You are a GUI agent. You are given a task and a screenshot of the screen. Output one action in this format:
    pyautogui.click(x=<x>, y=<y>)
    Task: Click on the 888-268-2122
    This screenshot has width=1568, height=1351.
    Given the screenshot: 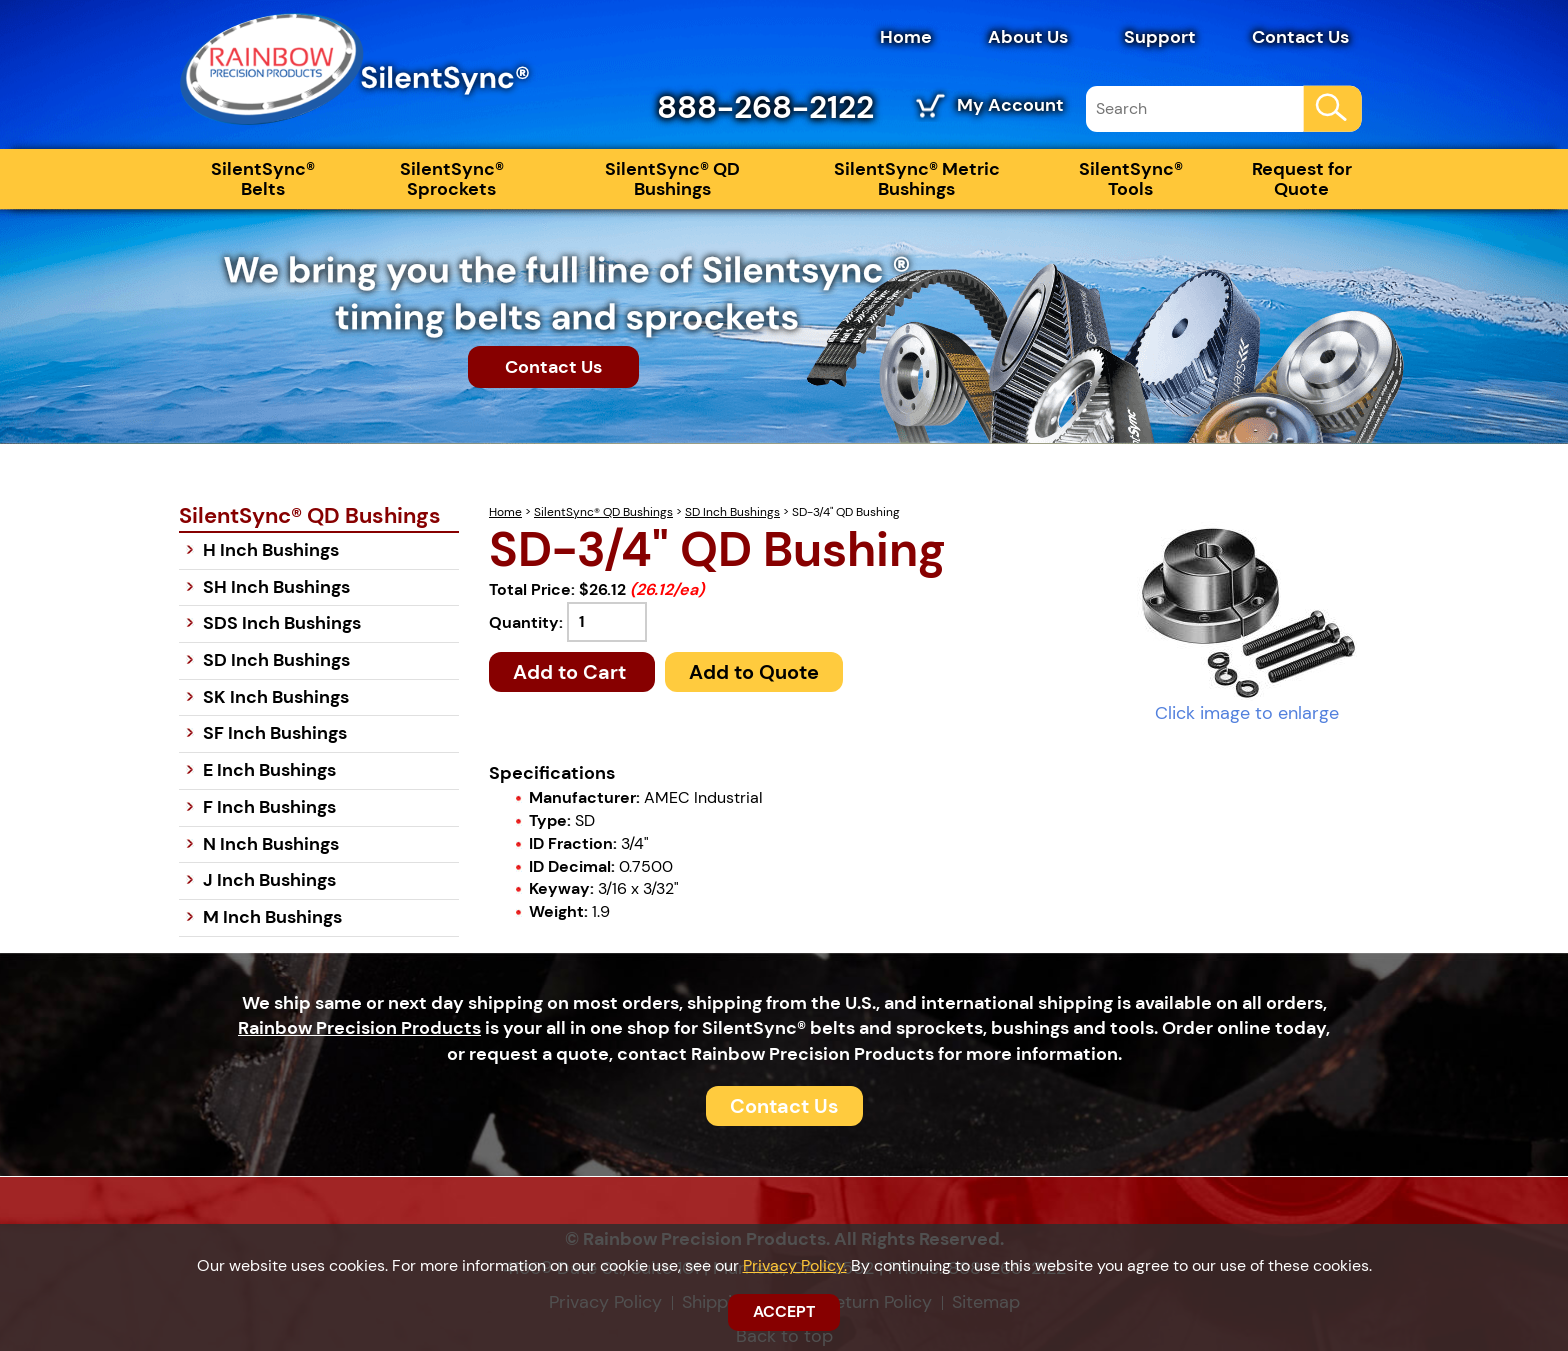 What is the action you would take?
    pyautogui.click(x=765, y=107)
    